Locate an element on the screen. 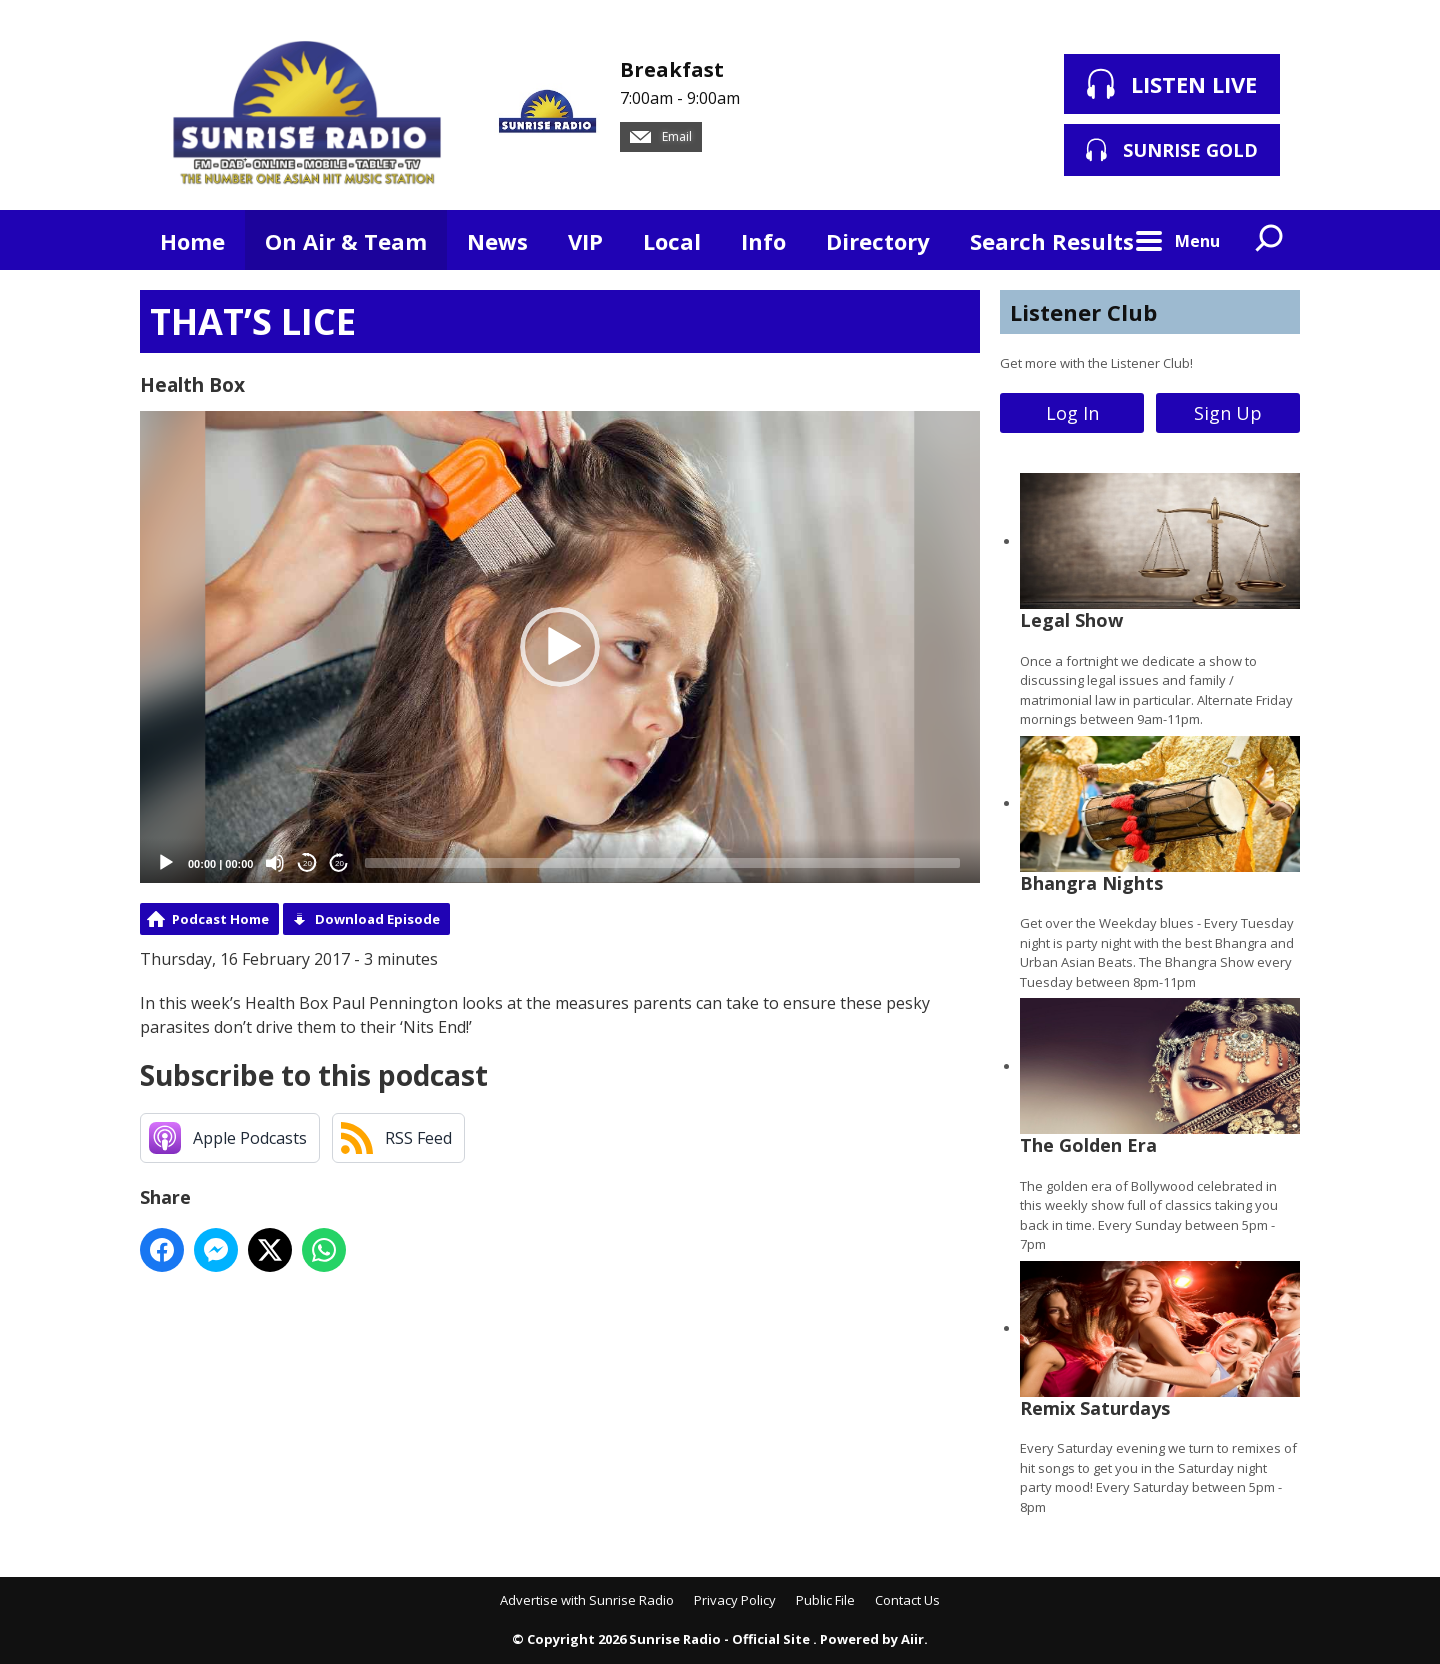 The height and width of the screenshot is (1664, 1440). Download Episode is located at coordinates (377, 919).